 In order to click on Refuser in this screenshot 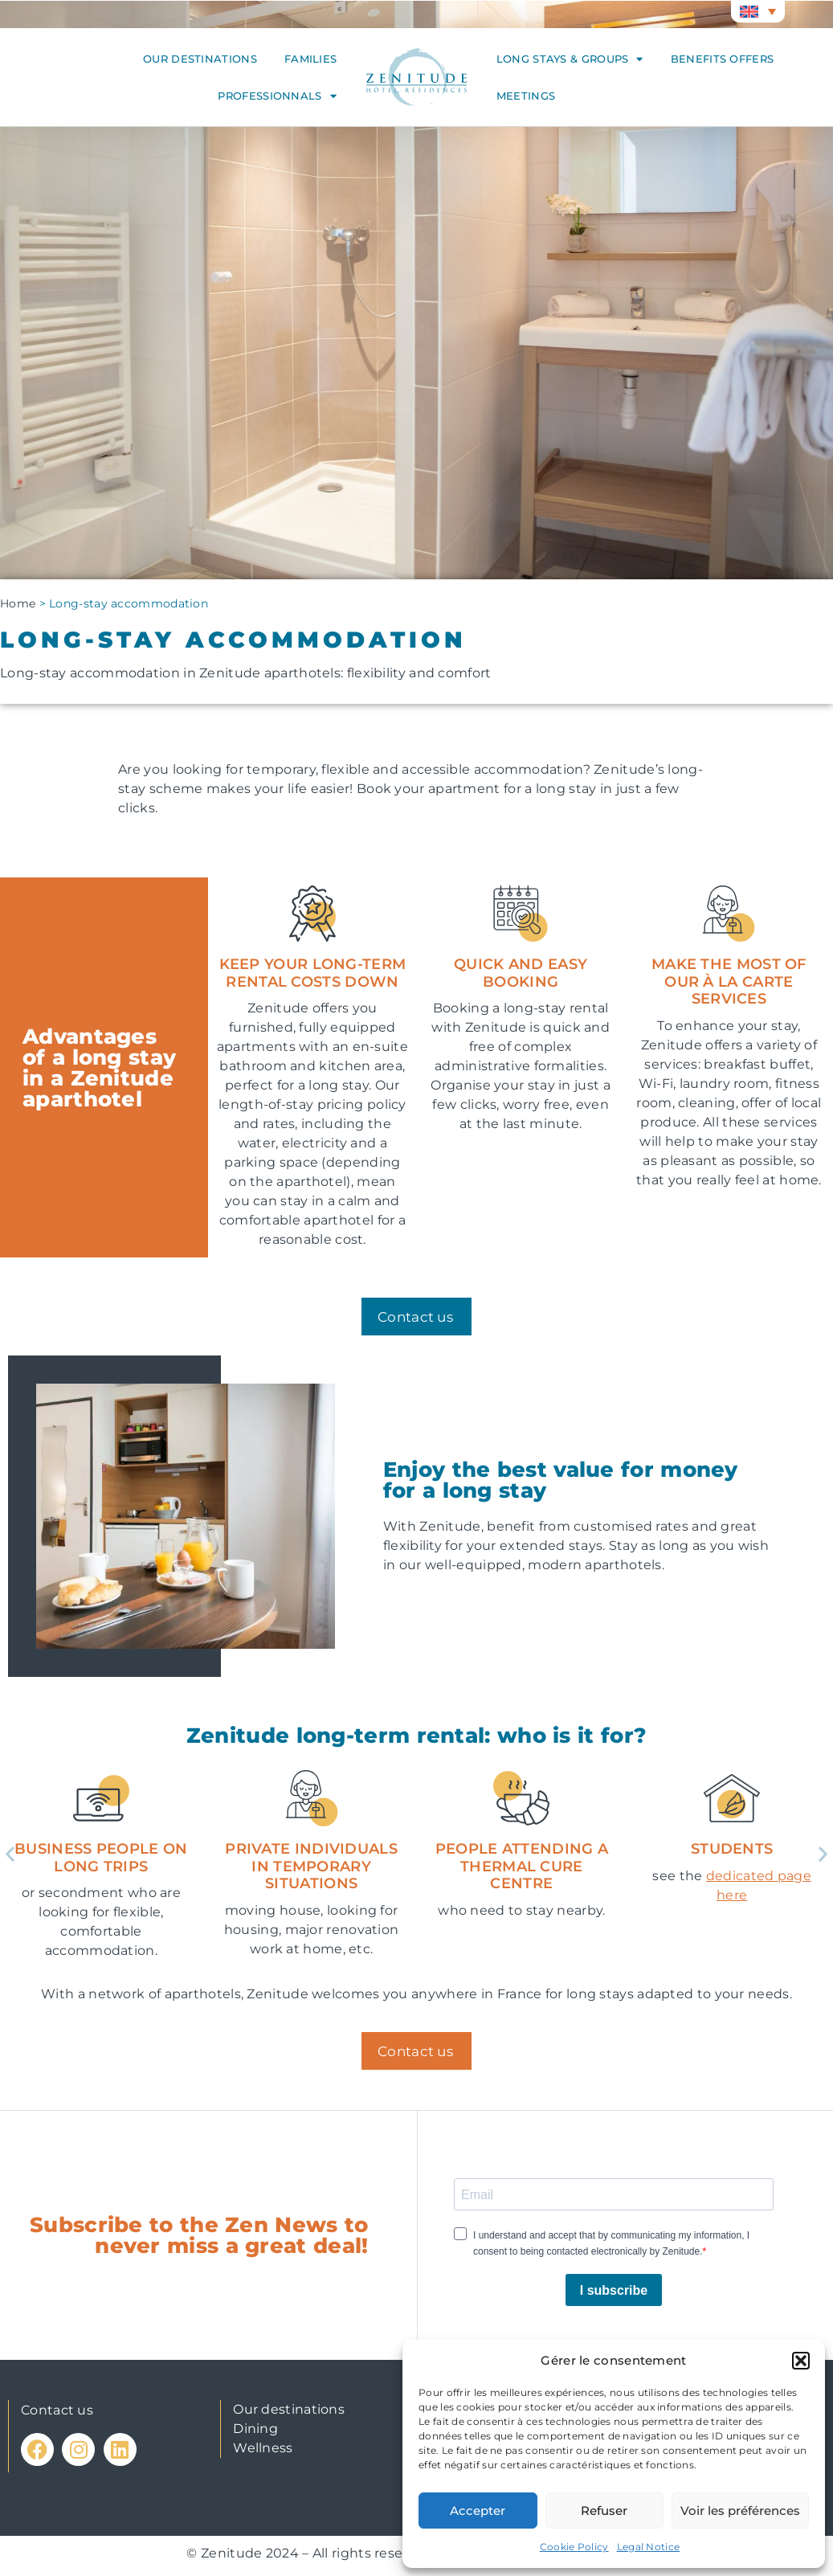, I will do `click(604, 2510)`.